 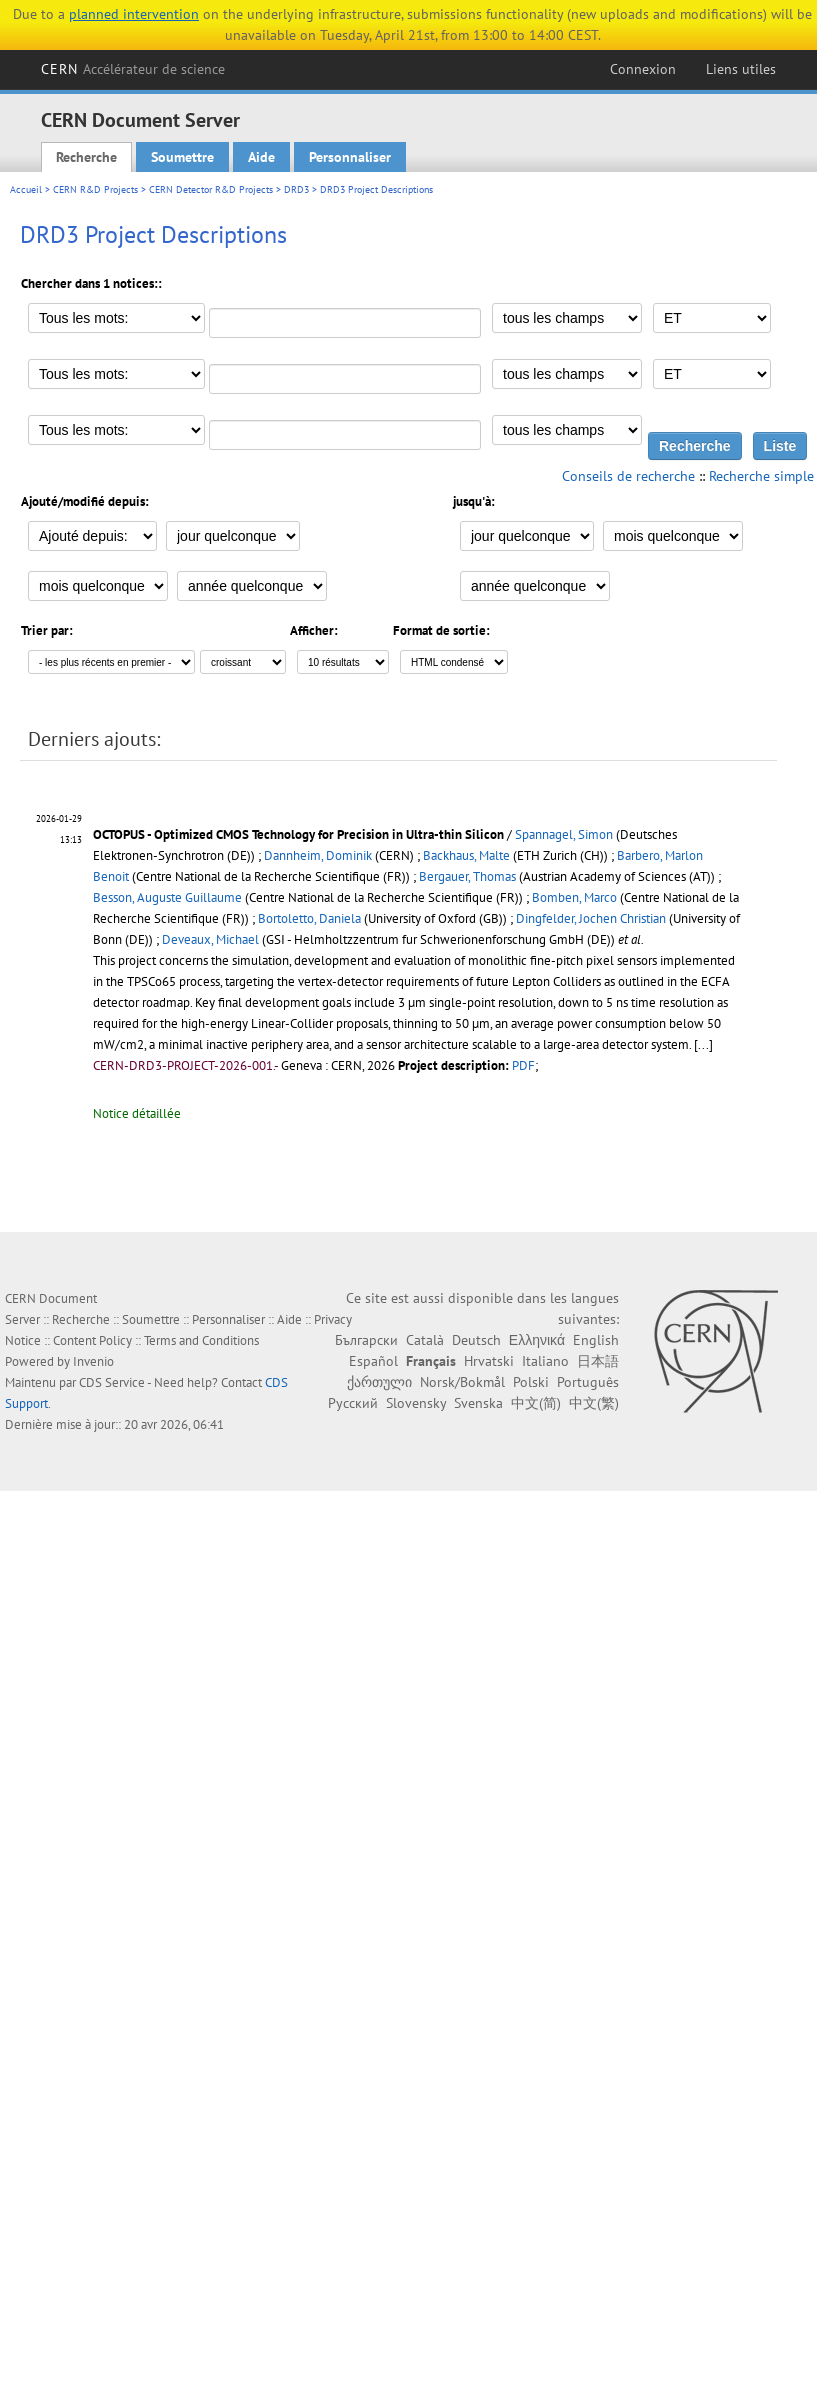 I want to click on Deveaux, Michael, so click(x=210, y=939).